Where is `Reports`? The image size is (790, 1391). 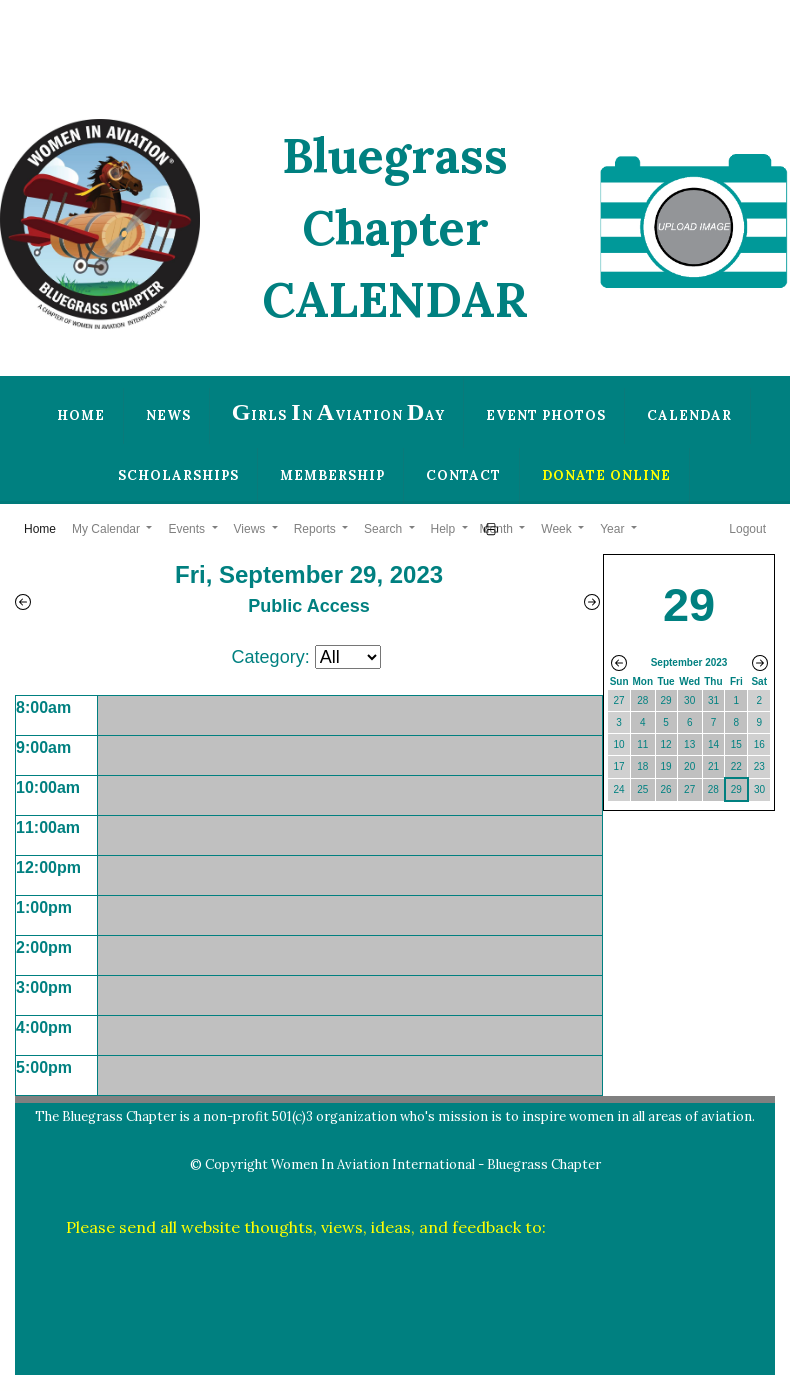 Reports is located at coordinates (316, 529).